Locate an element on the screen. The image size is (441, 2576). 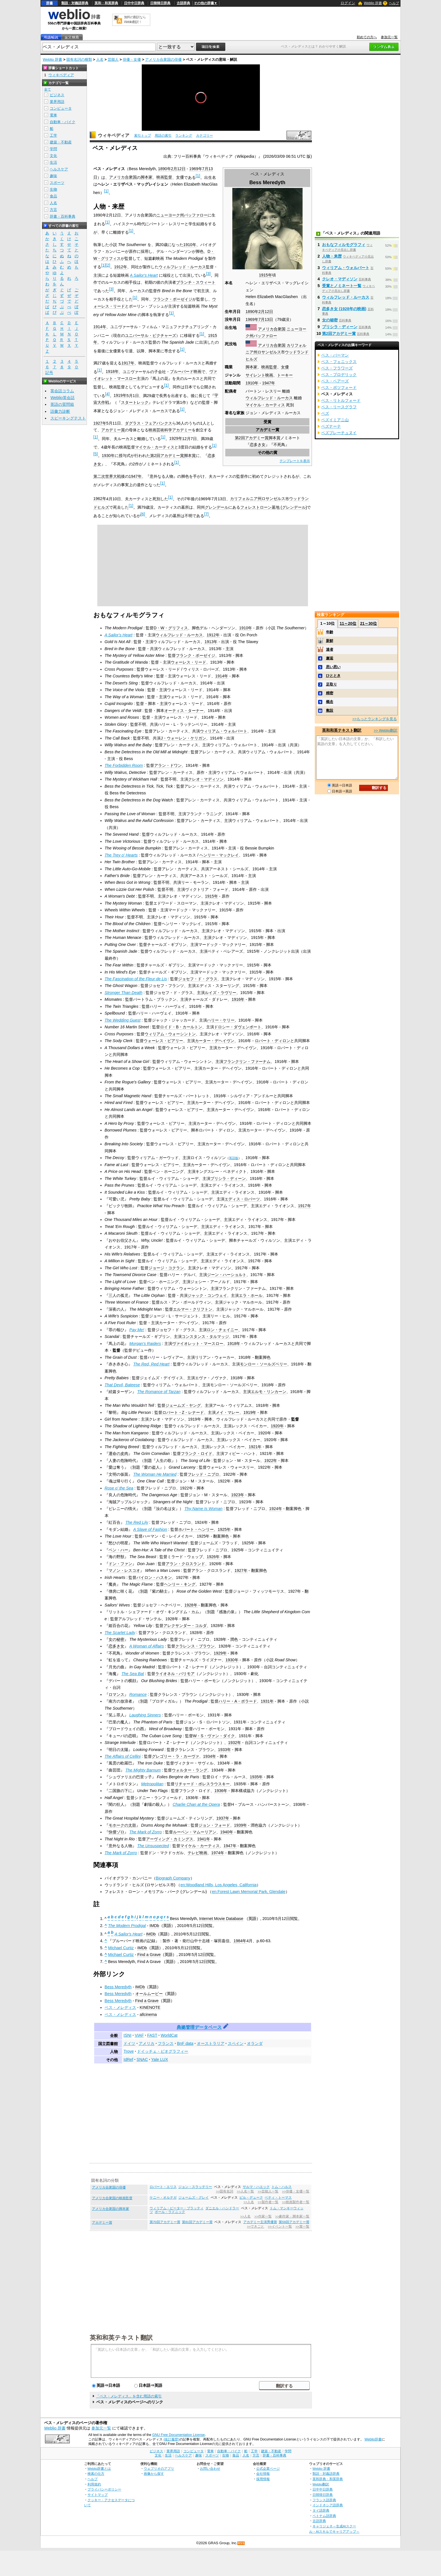
恋多き女 is located at coordinates (258, 444).